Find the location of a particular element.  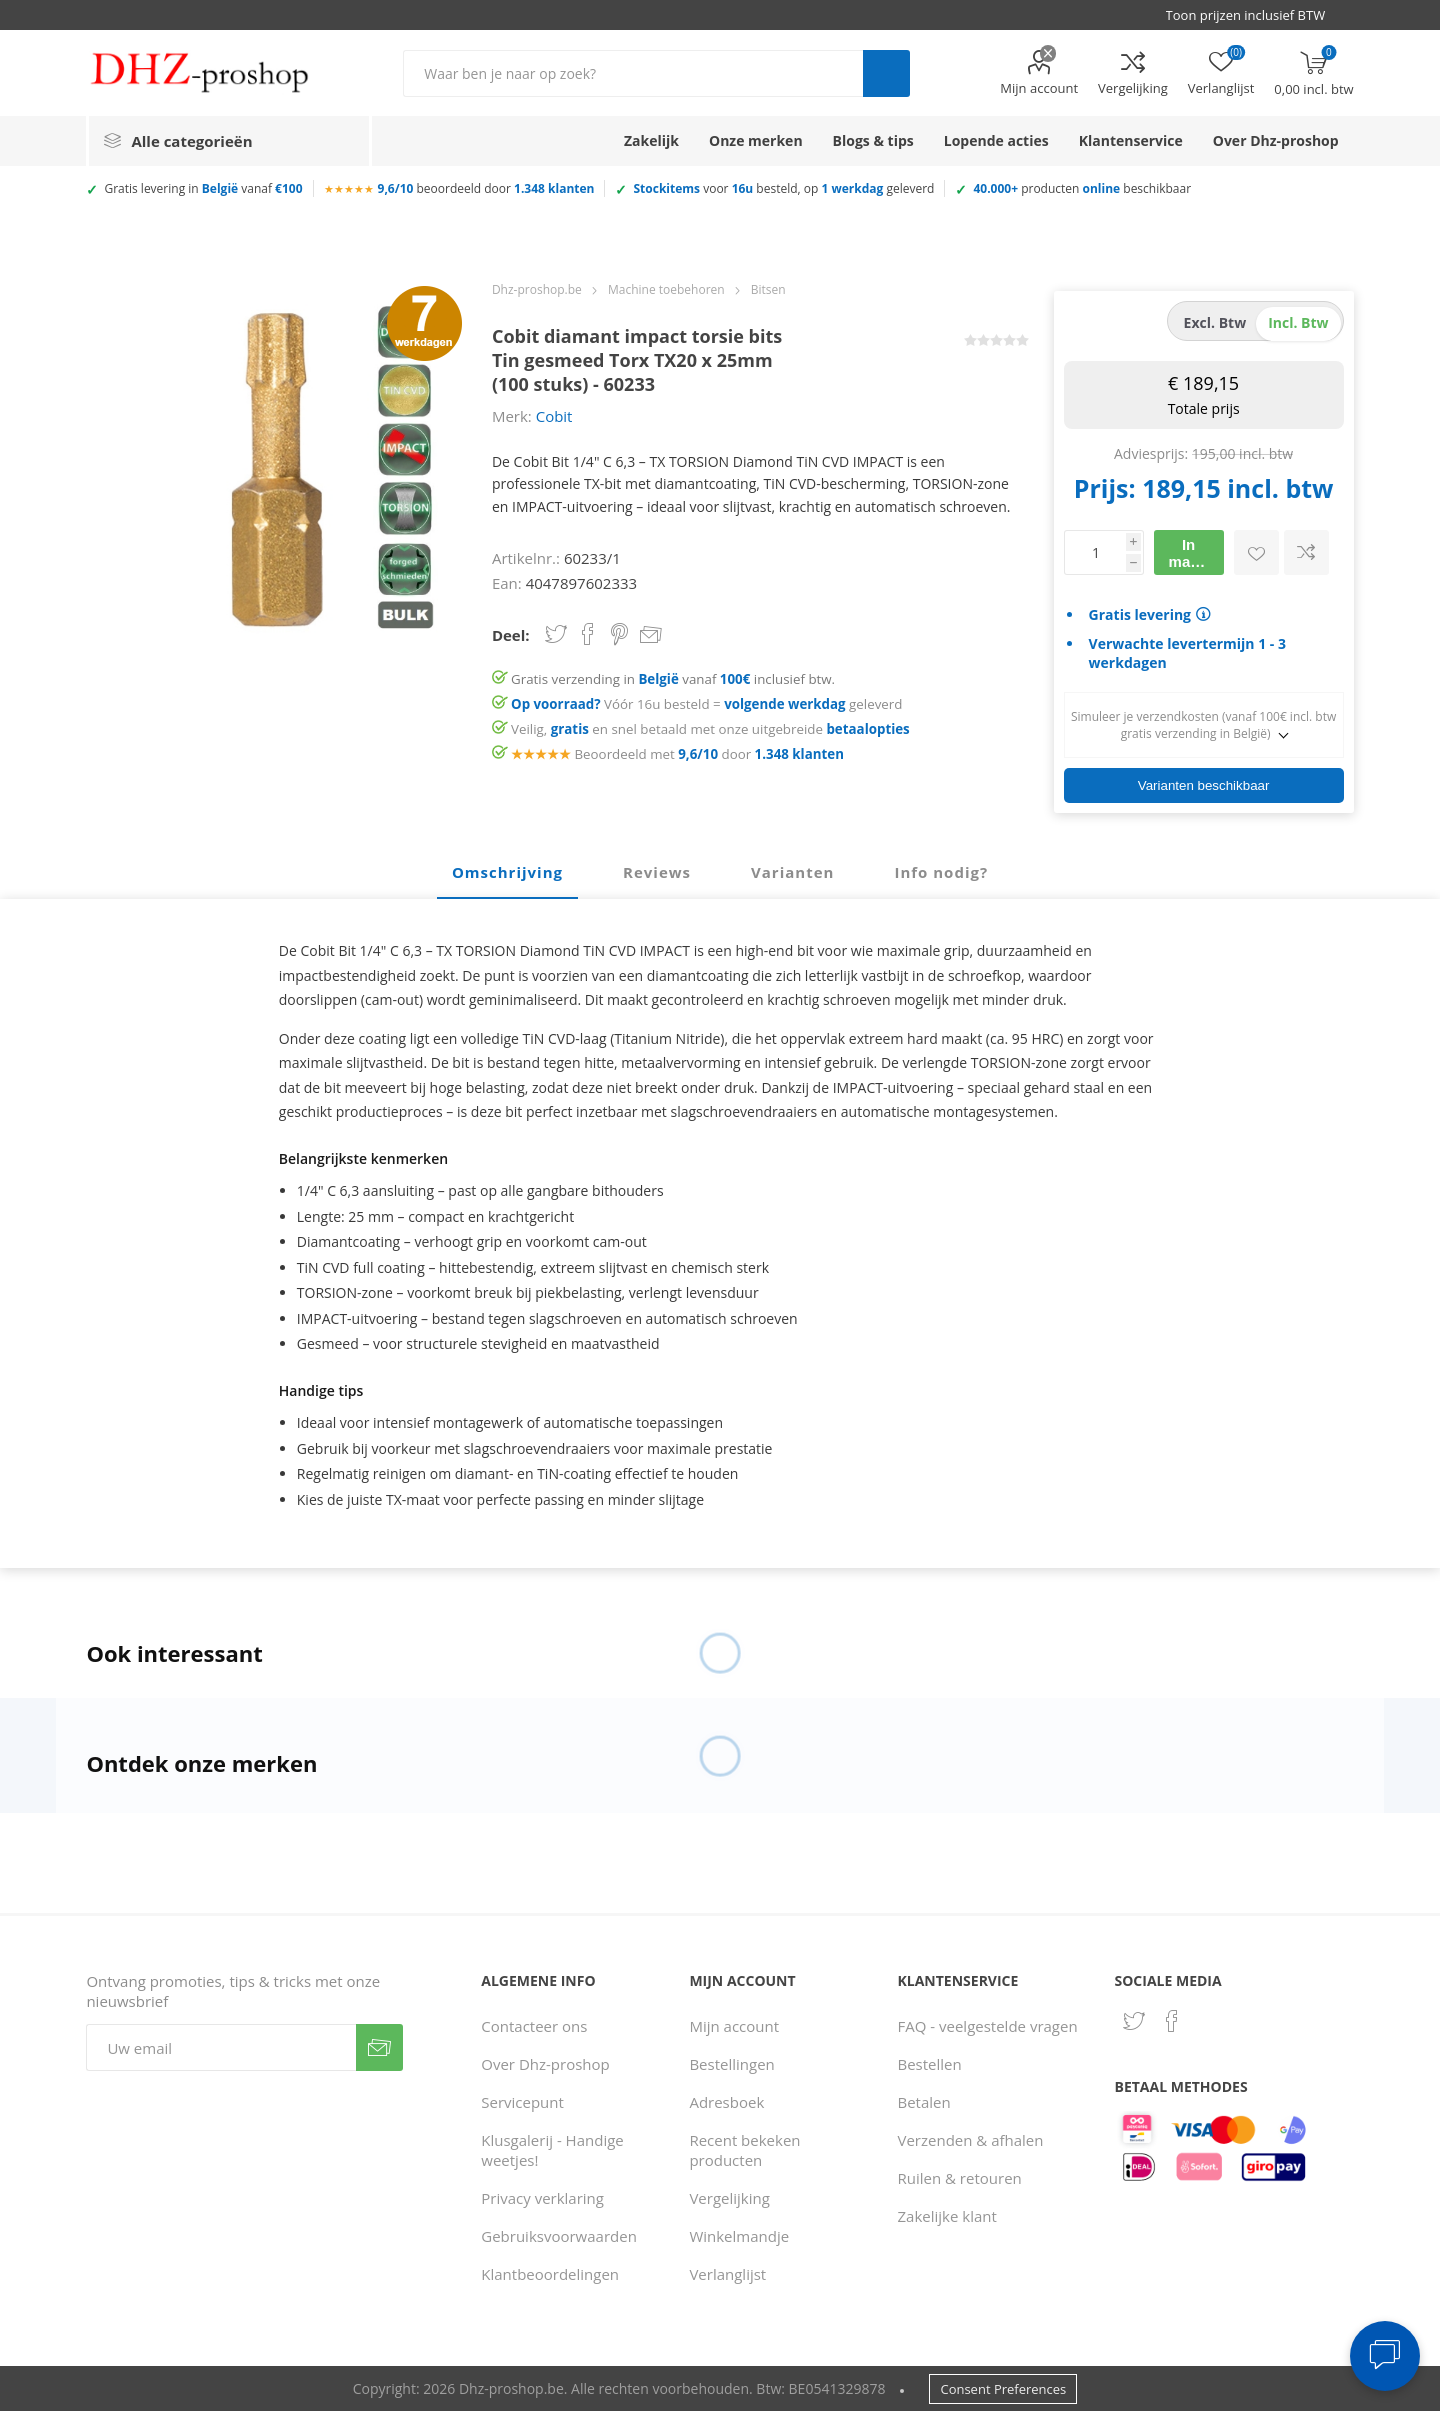

Gebruiksvoorwaarden is located at coordinates (559, 2236).